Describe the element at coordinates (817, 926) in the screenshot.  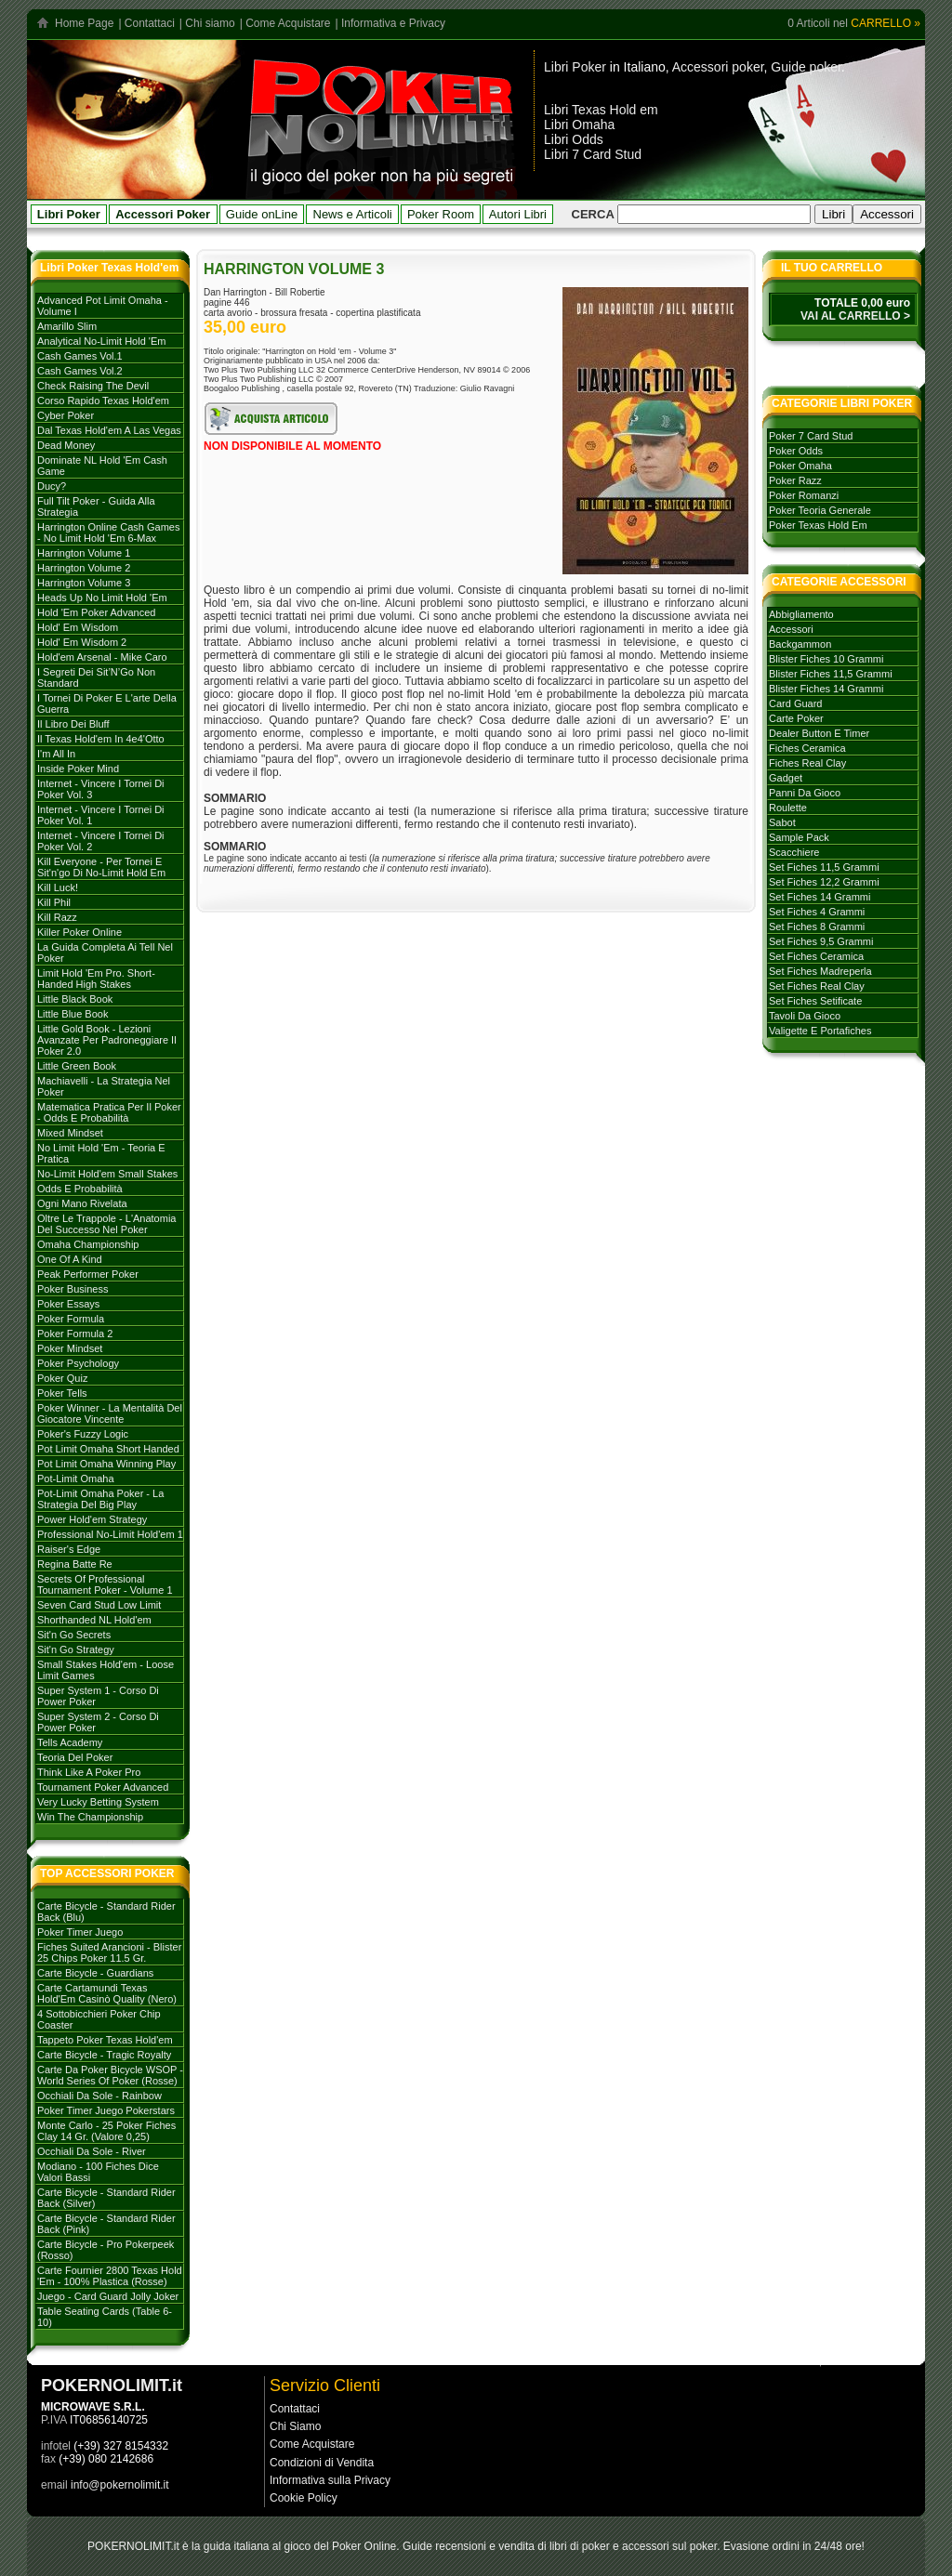
I see `set fiches 8 grammi` at that location.